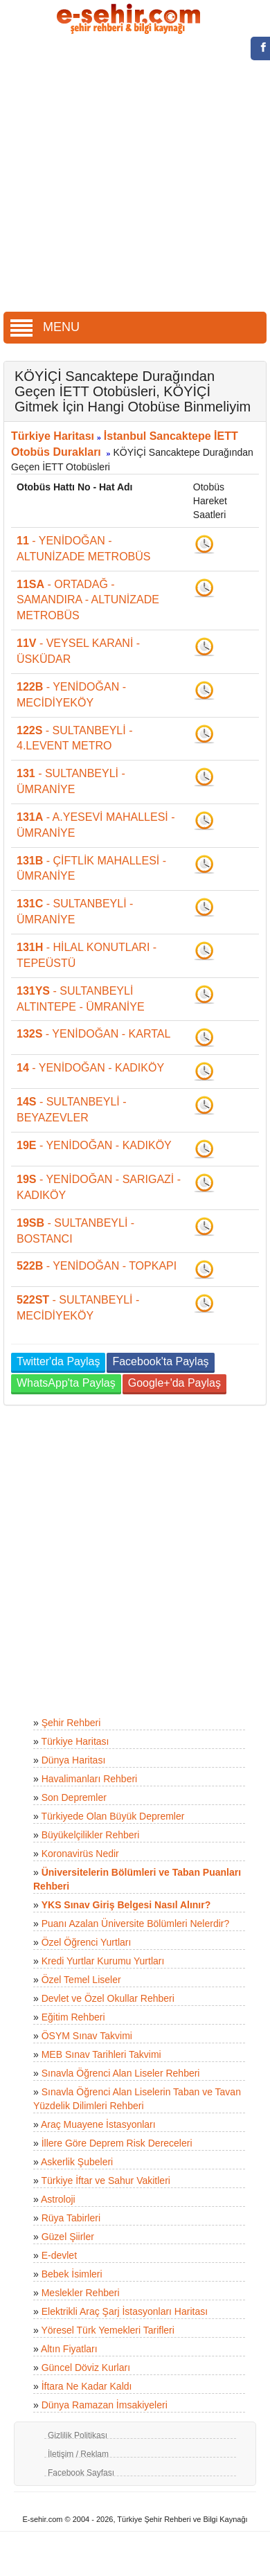 The width and height of the screenshot is (270, 2576). I want to click on Büyükelçilikler Rehberi, so click(91, 1834).